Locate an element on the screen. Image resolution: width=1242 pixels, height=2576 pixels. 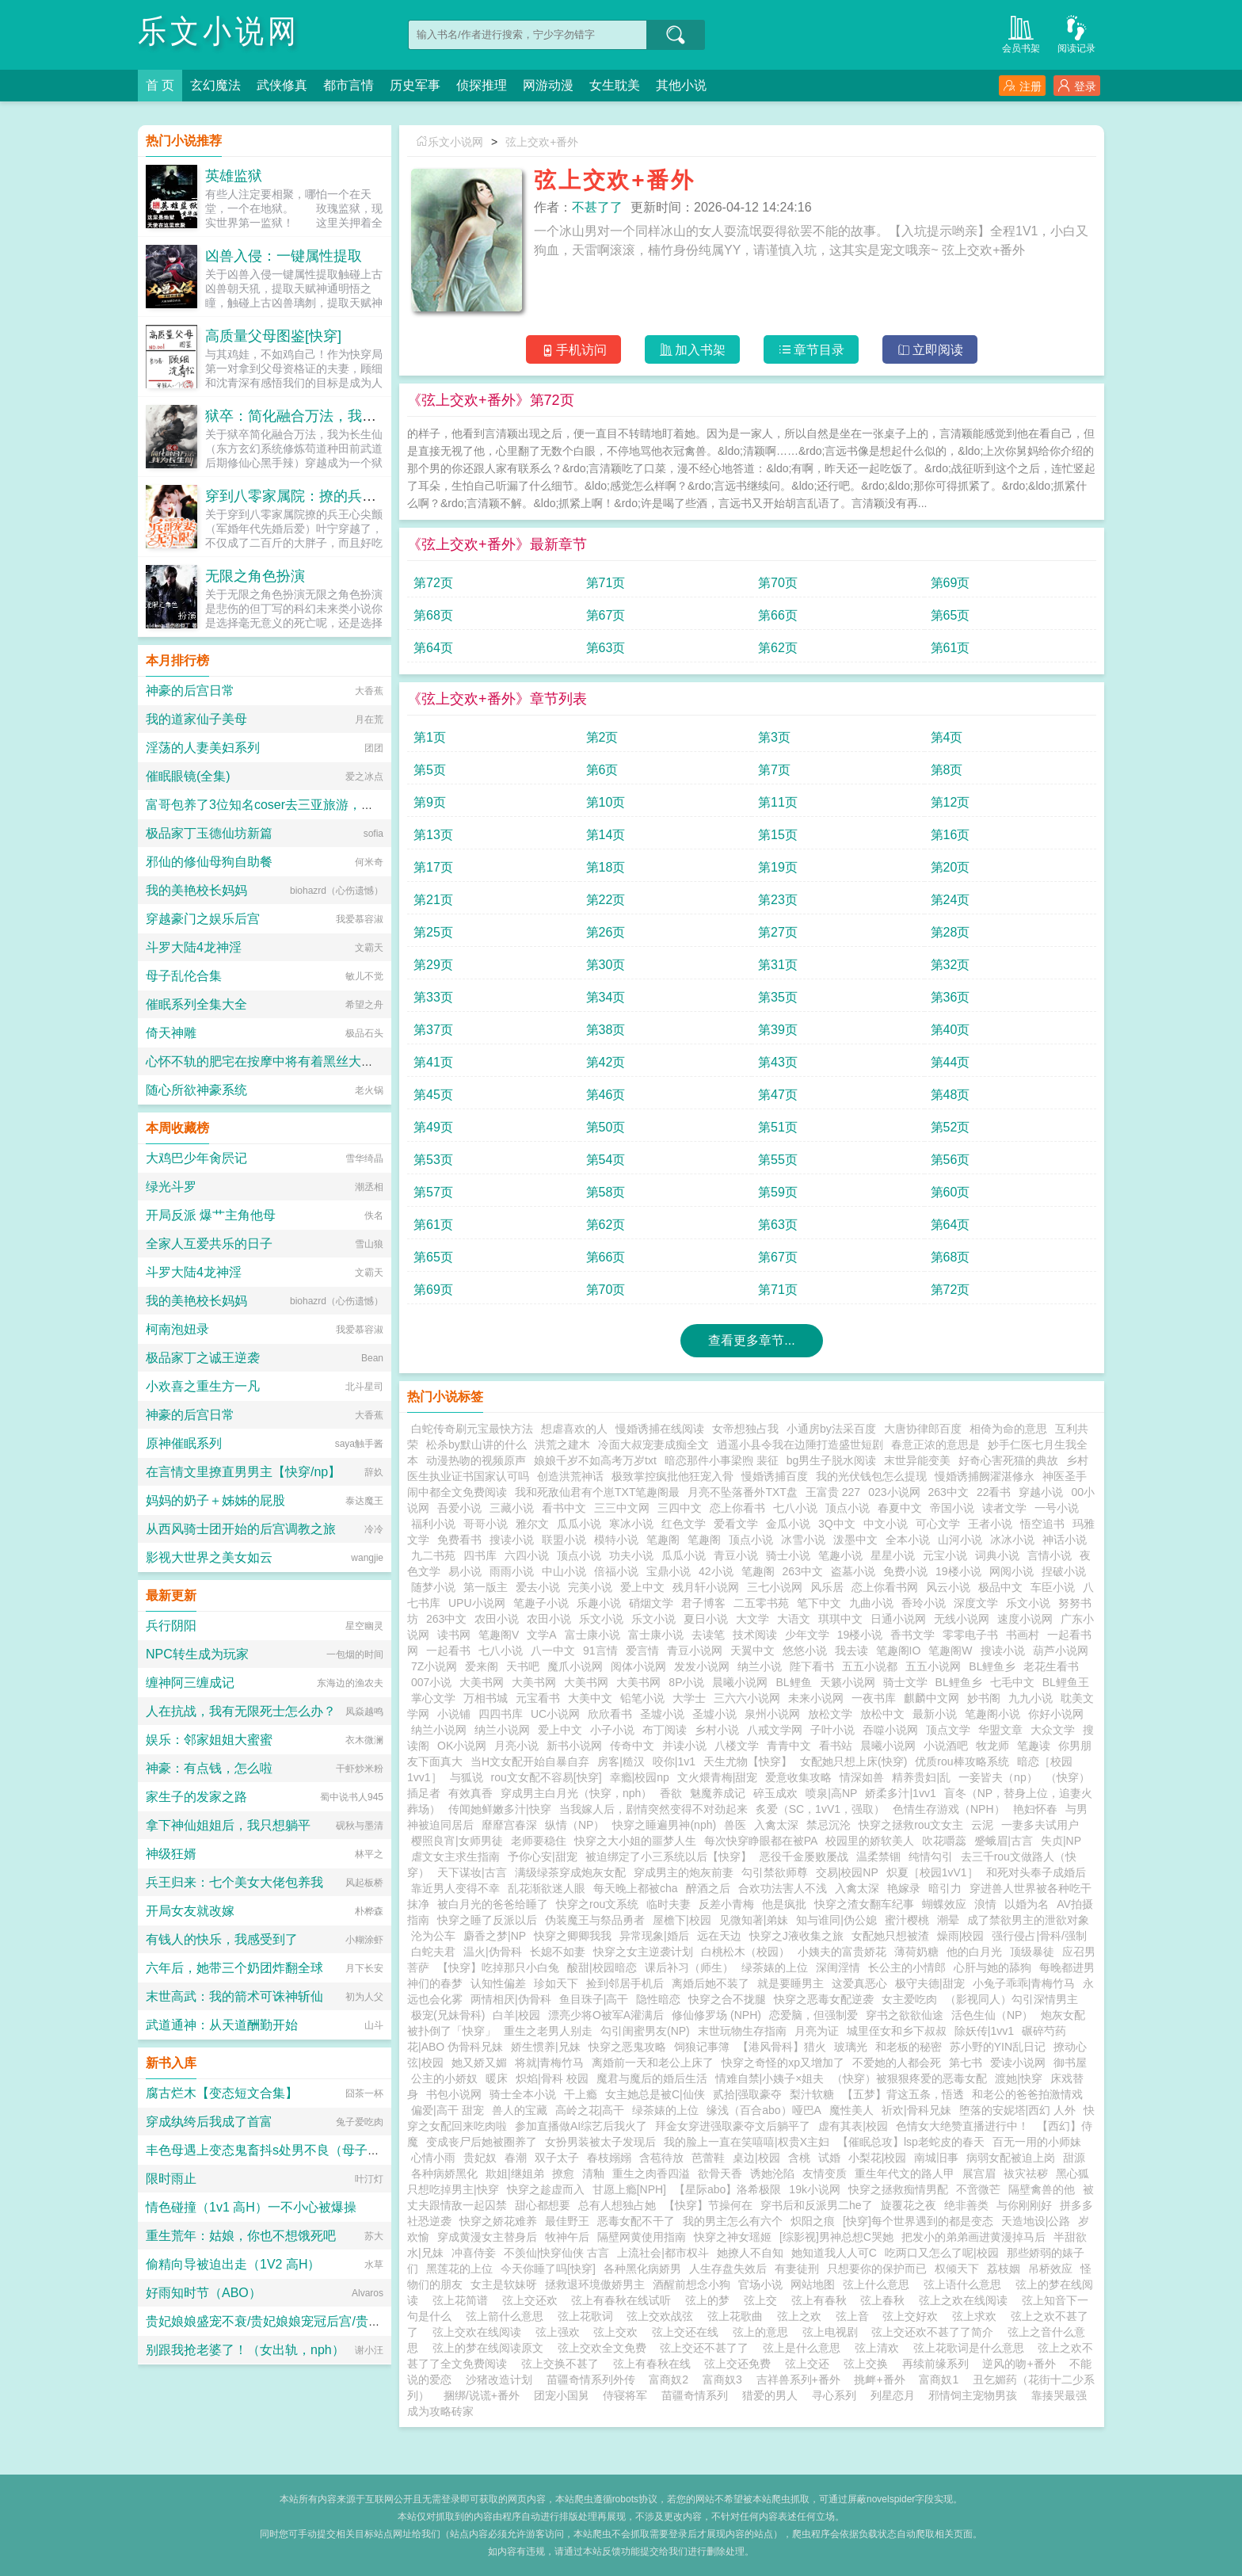
宝鼎小说 is located at coordinates (668, 1571).